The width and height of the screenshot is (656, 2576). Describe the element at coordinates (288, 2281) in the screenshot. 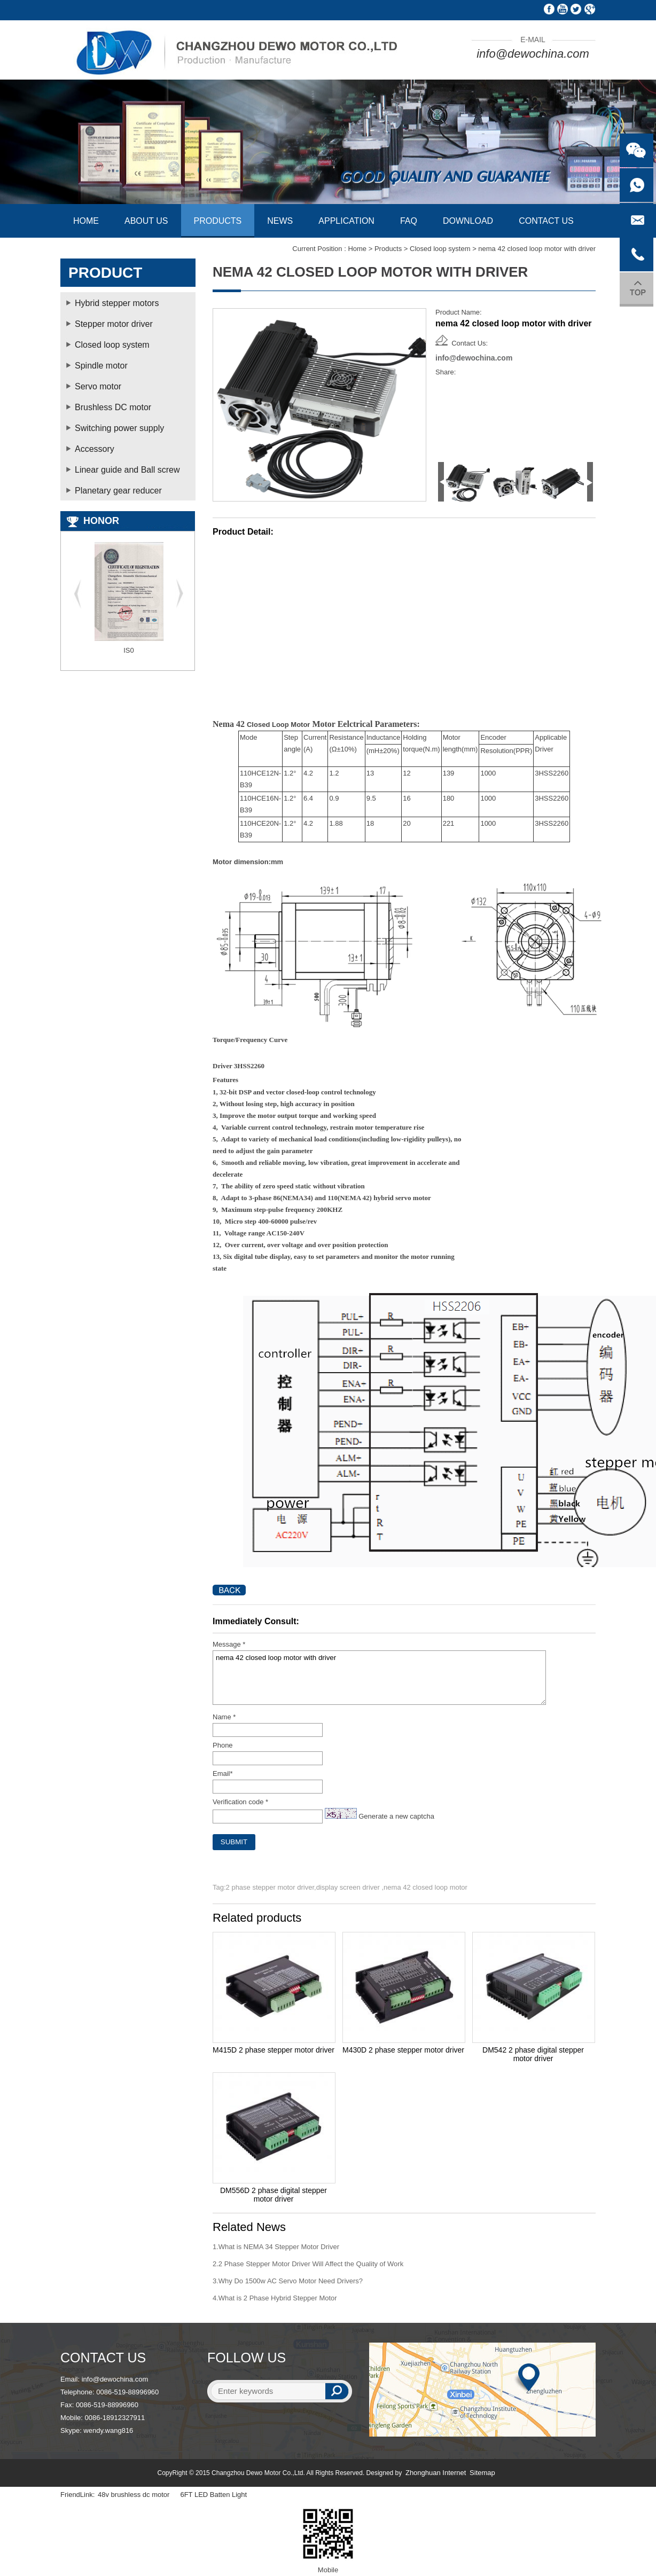

I see `3.Why Do 1500w AC Servo Motor Need Drivers?` at that location.